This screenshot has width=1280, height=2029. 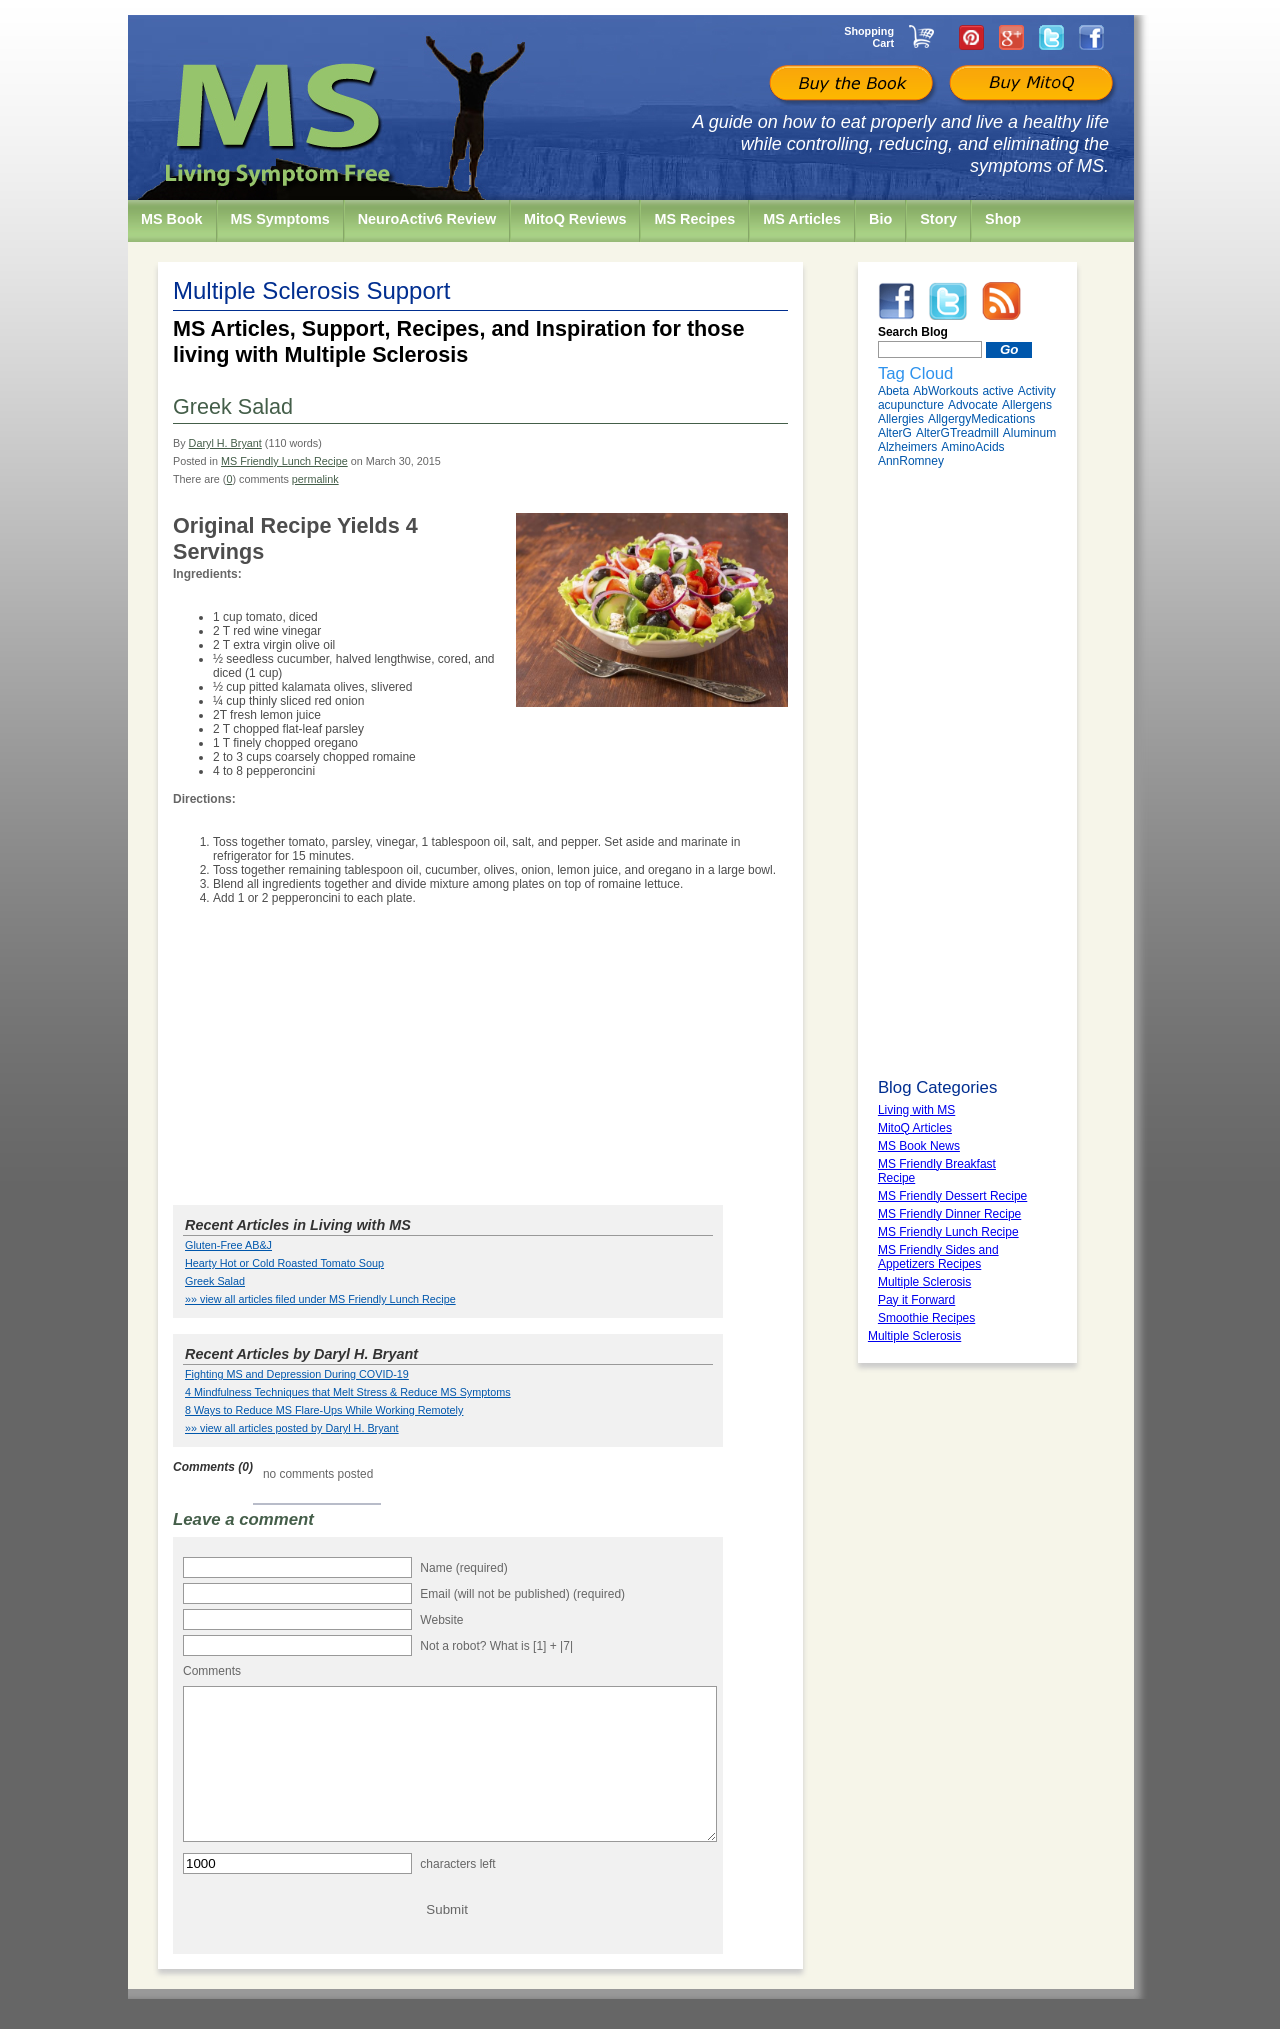 I want to click on Advocate, so click(x=973, y=405).